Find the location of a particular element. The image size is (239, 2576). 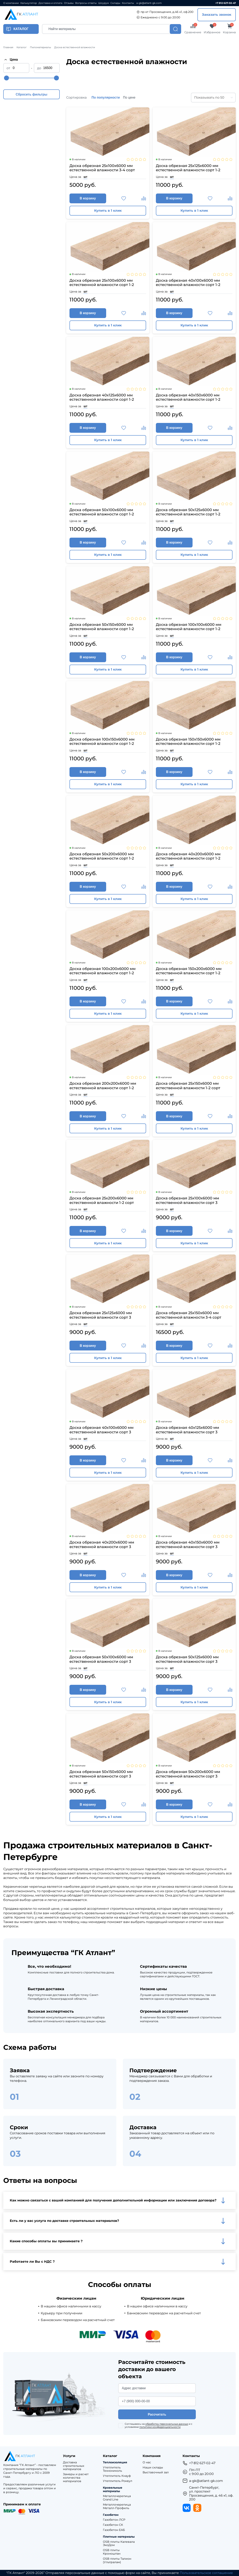

Замеры и расчет количества материалов is located at coordinates (76, 2478).